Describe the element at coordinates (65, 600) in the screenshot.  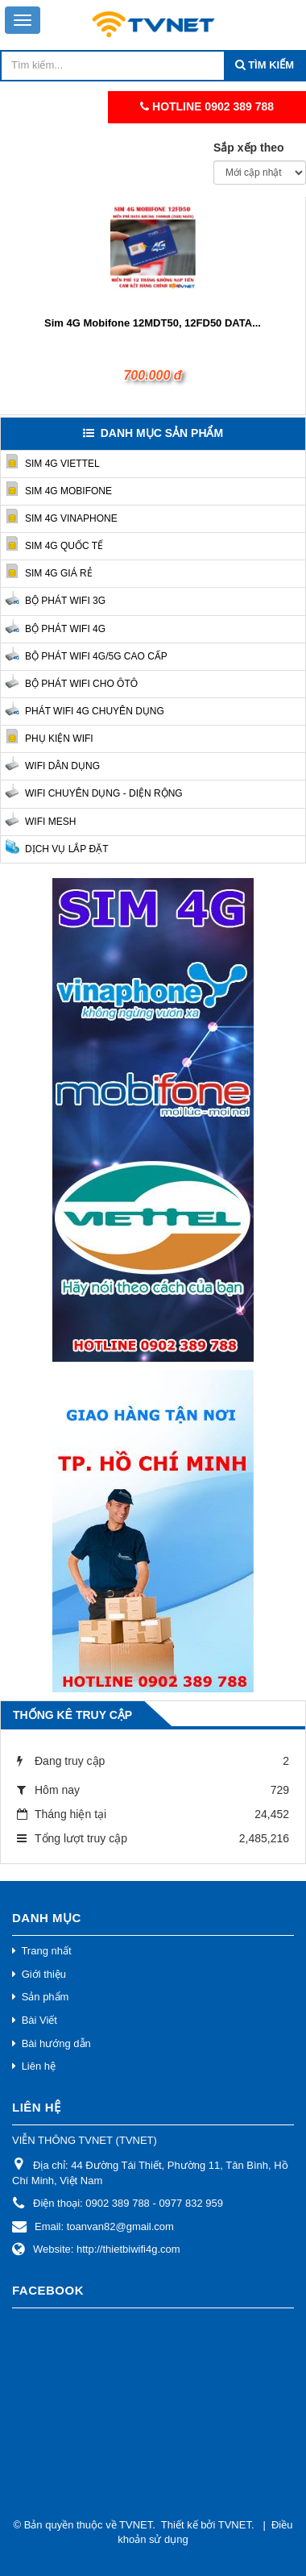
I see `Bộ phát Wifi 3G` at that location.